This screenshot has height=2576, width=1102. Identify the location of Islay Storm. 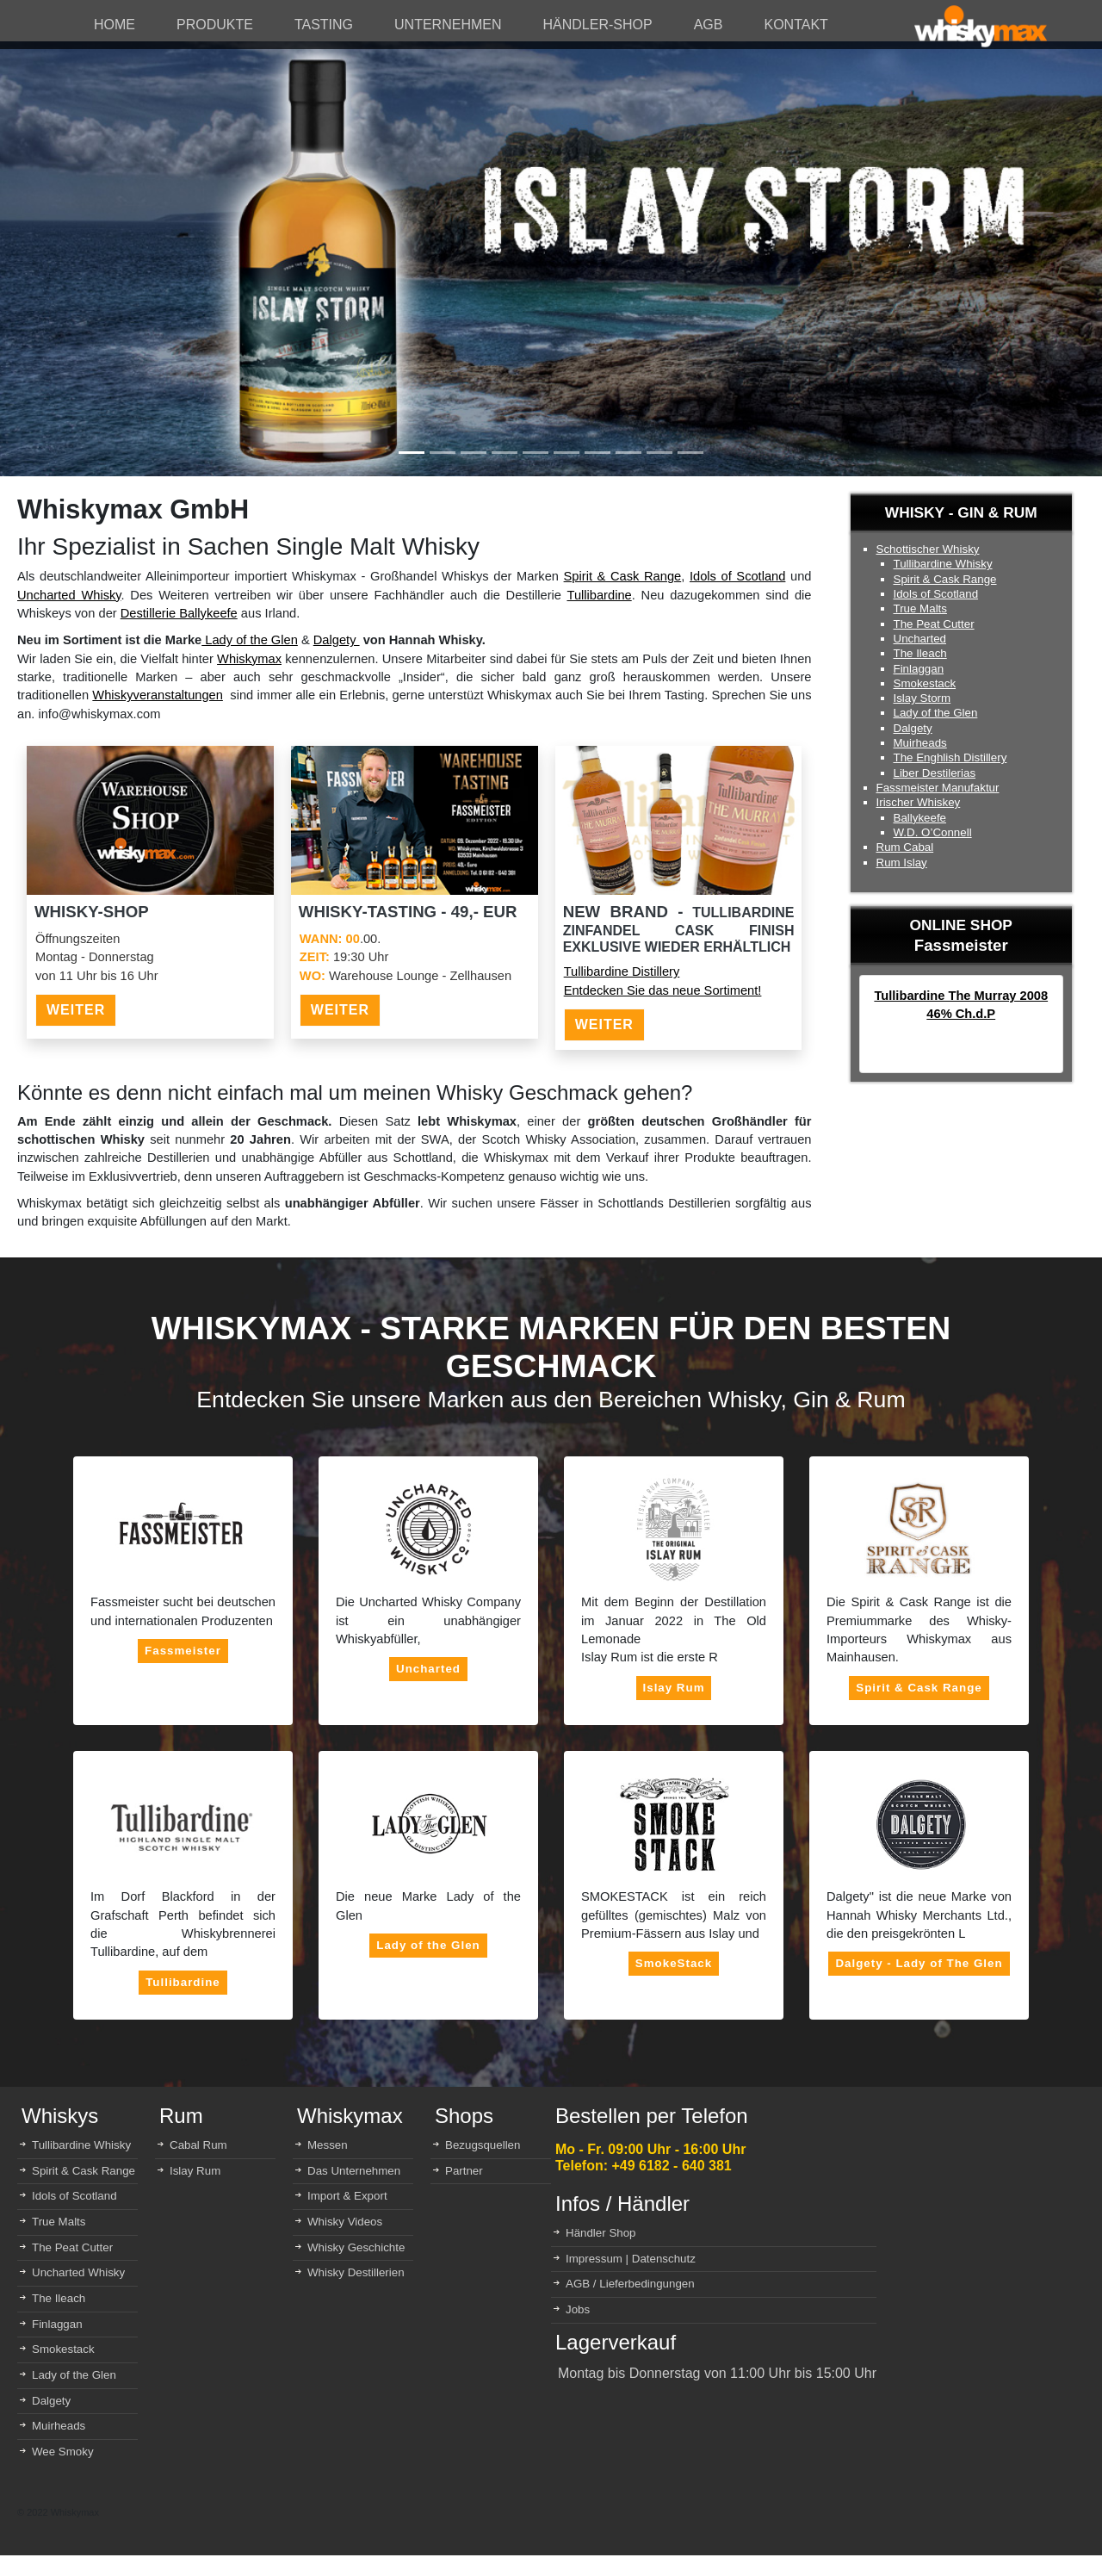
(922, 698).